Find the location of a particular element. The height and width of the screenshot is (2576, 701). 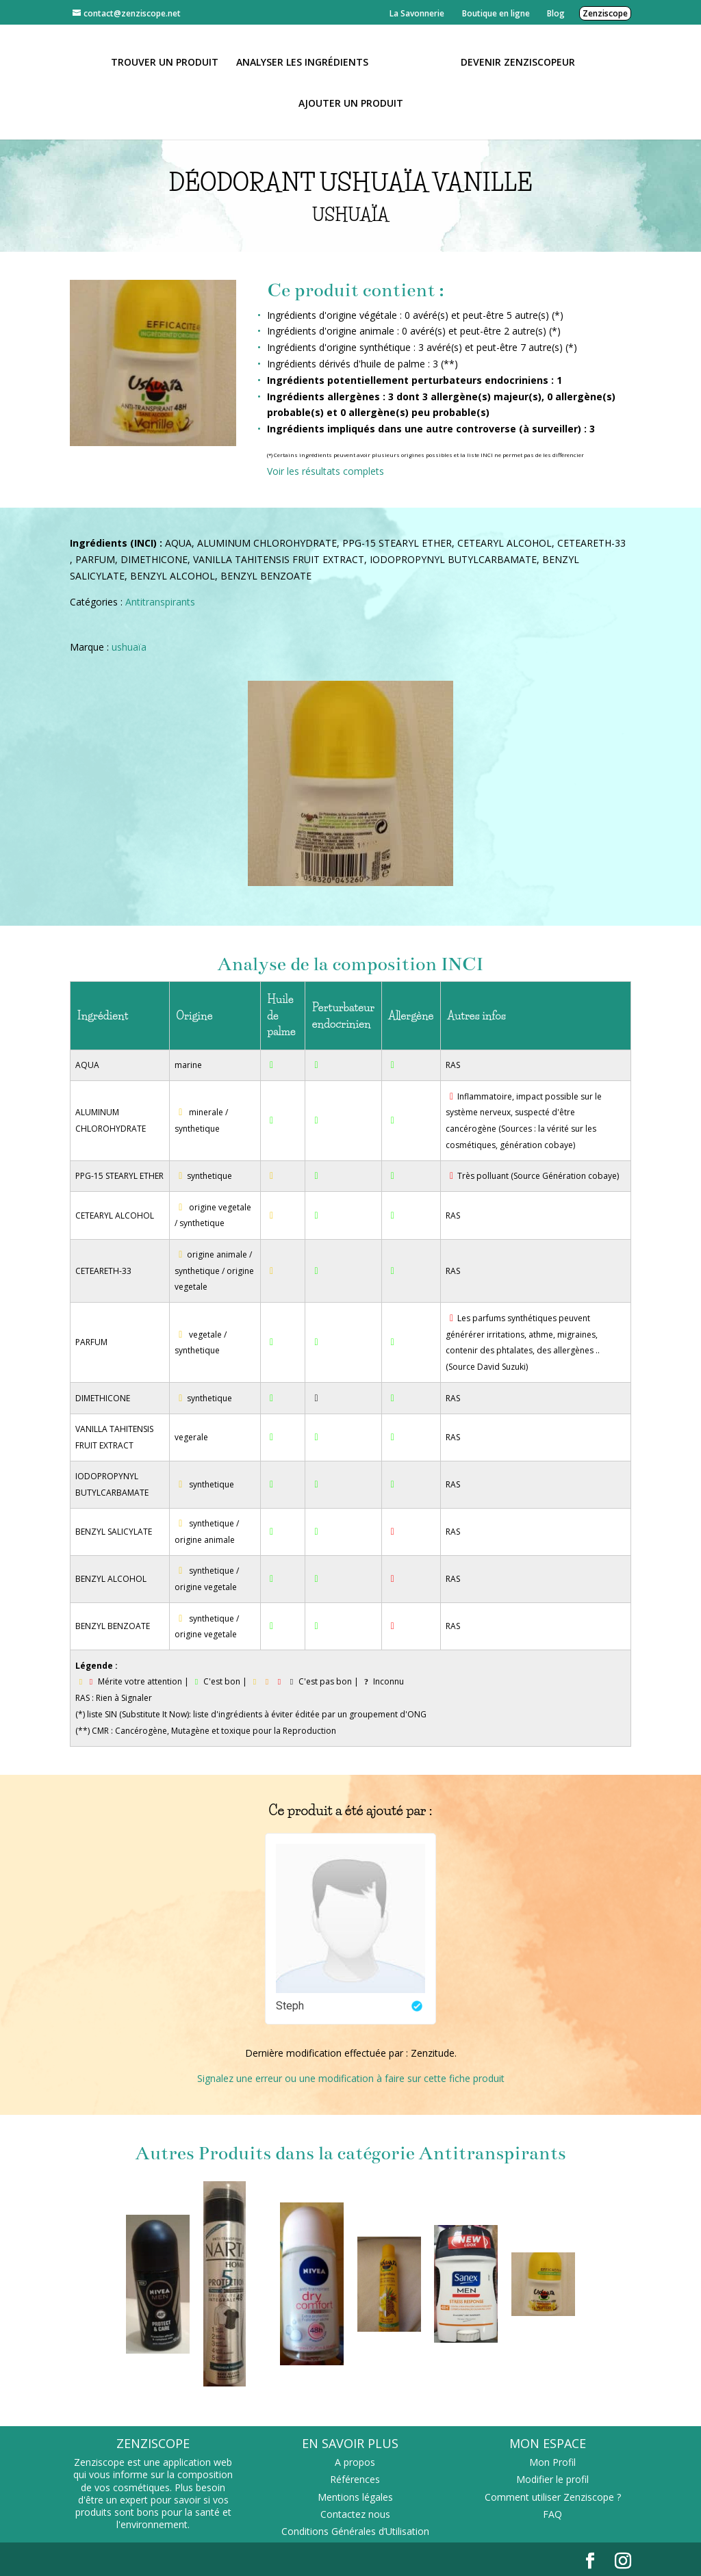

Voir les résultats complets is located at coordinates (325, 471).